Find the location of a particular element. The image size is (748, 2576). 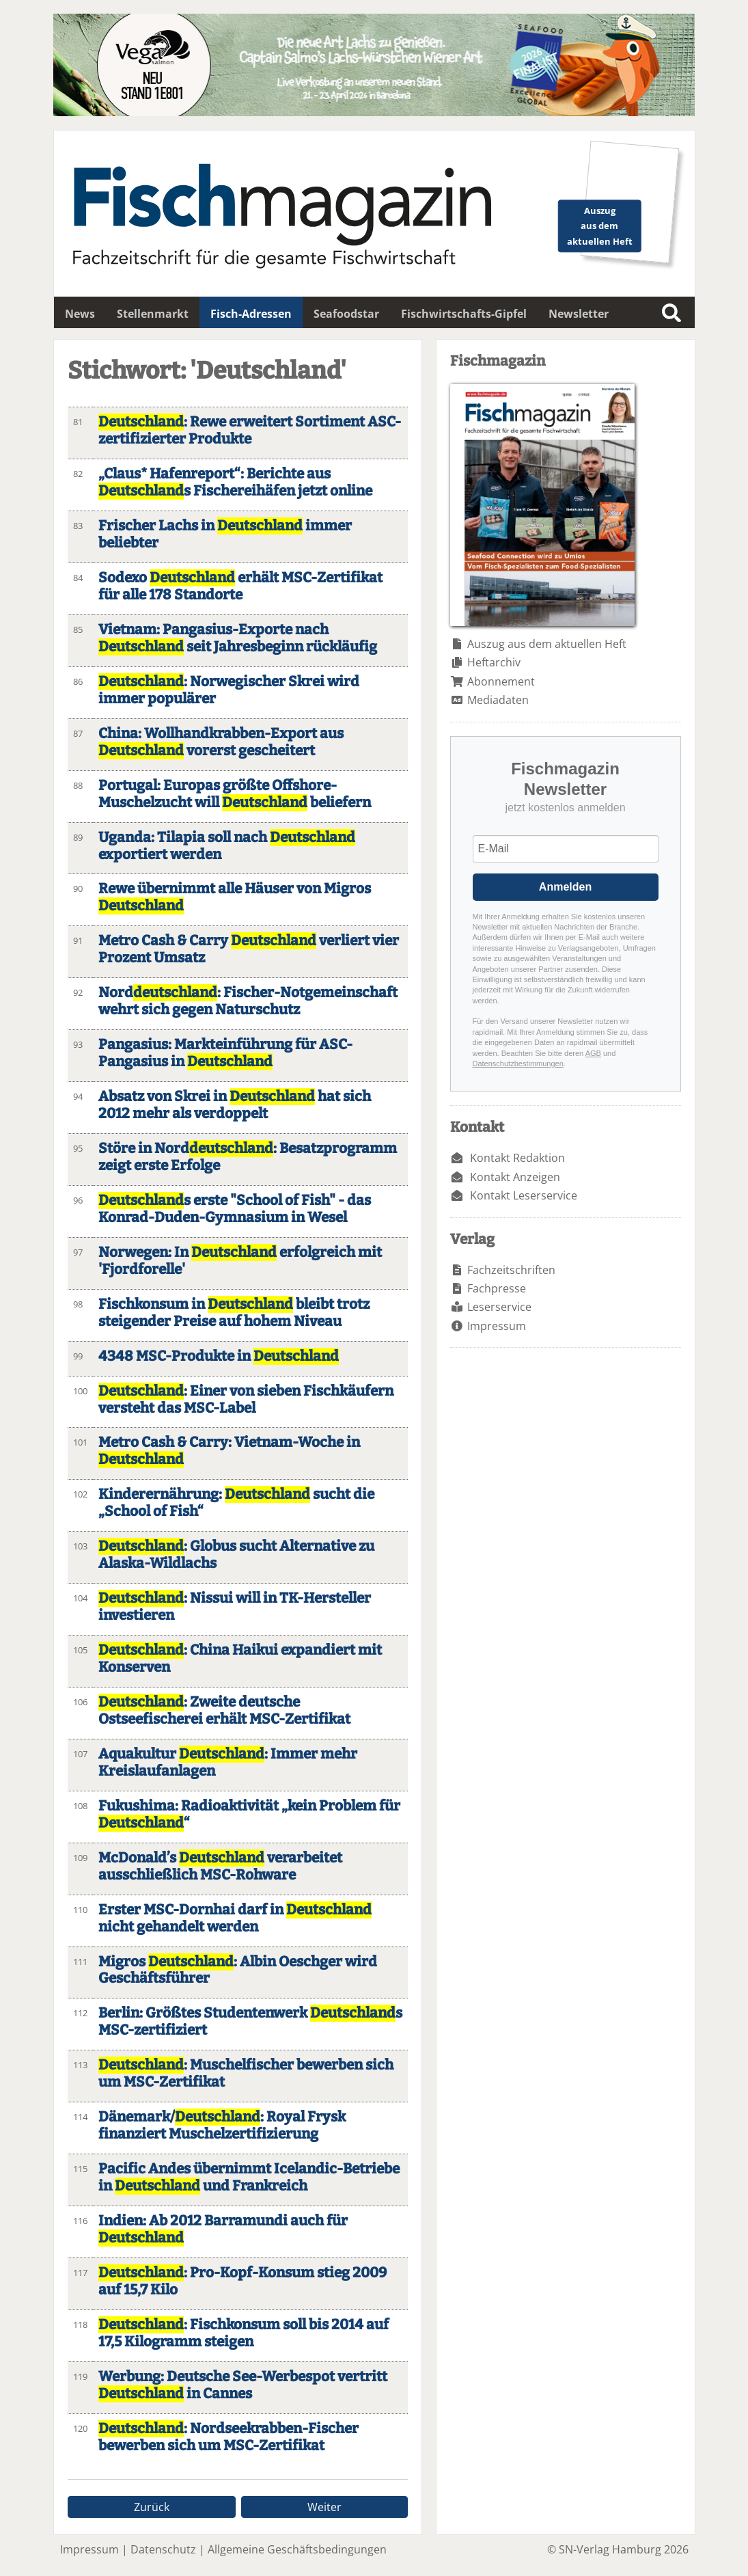

Kinderernährung: sucht die „School of Fish“ is located at coordinates (236, 1503).